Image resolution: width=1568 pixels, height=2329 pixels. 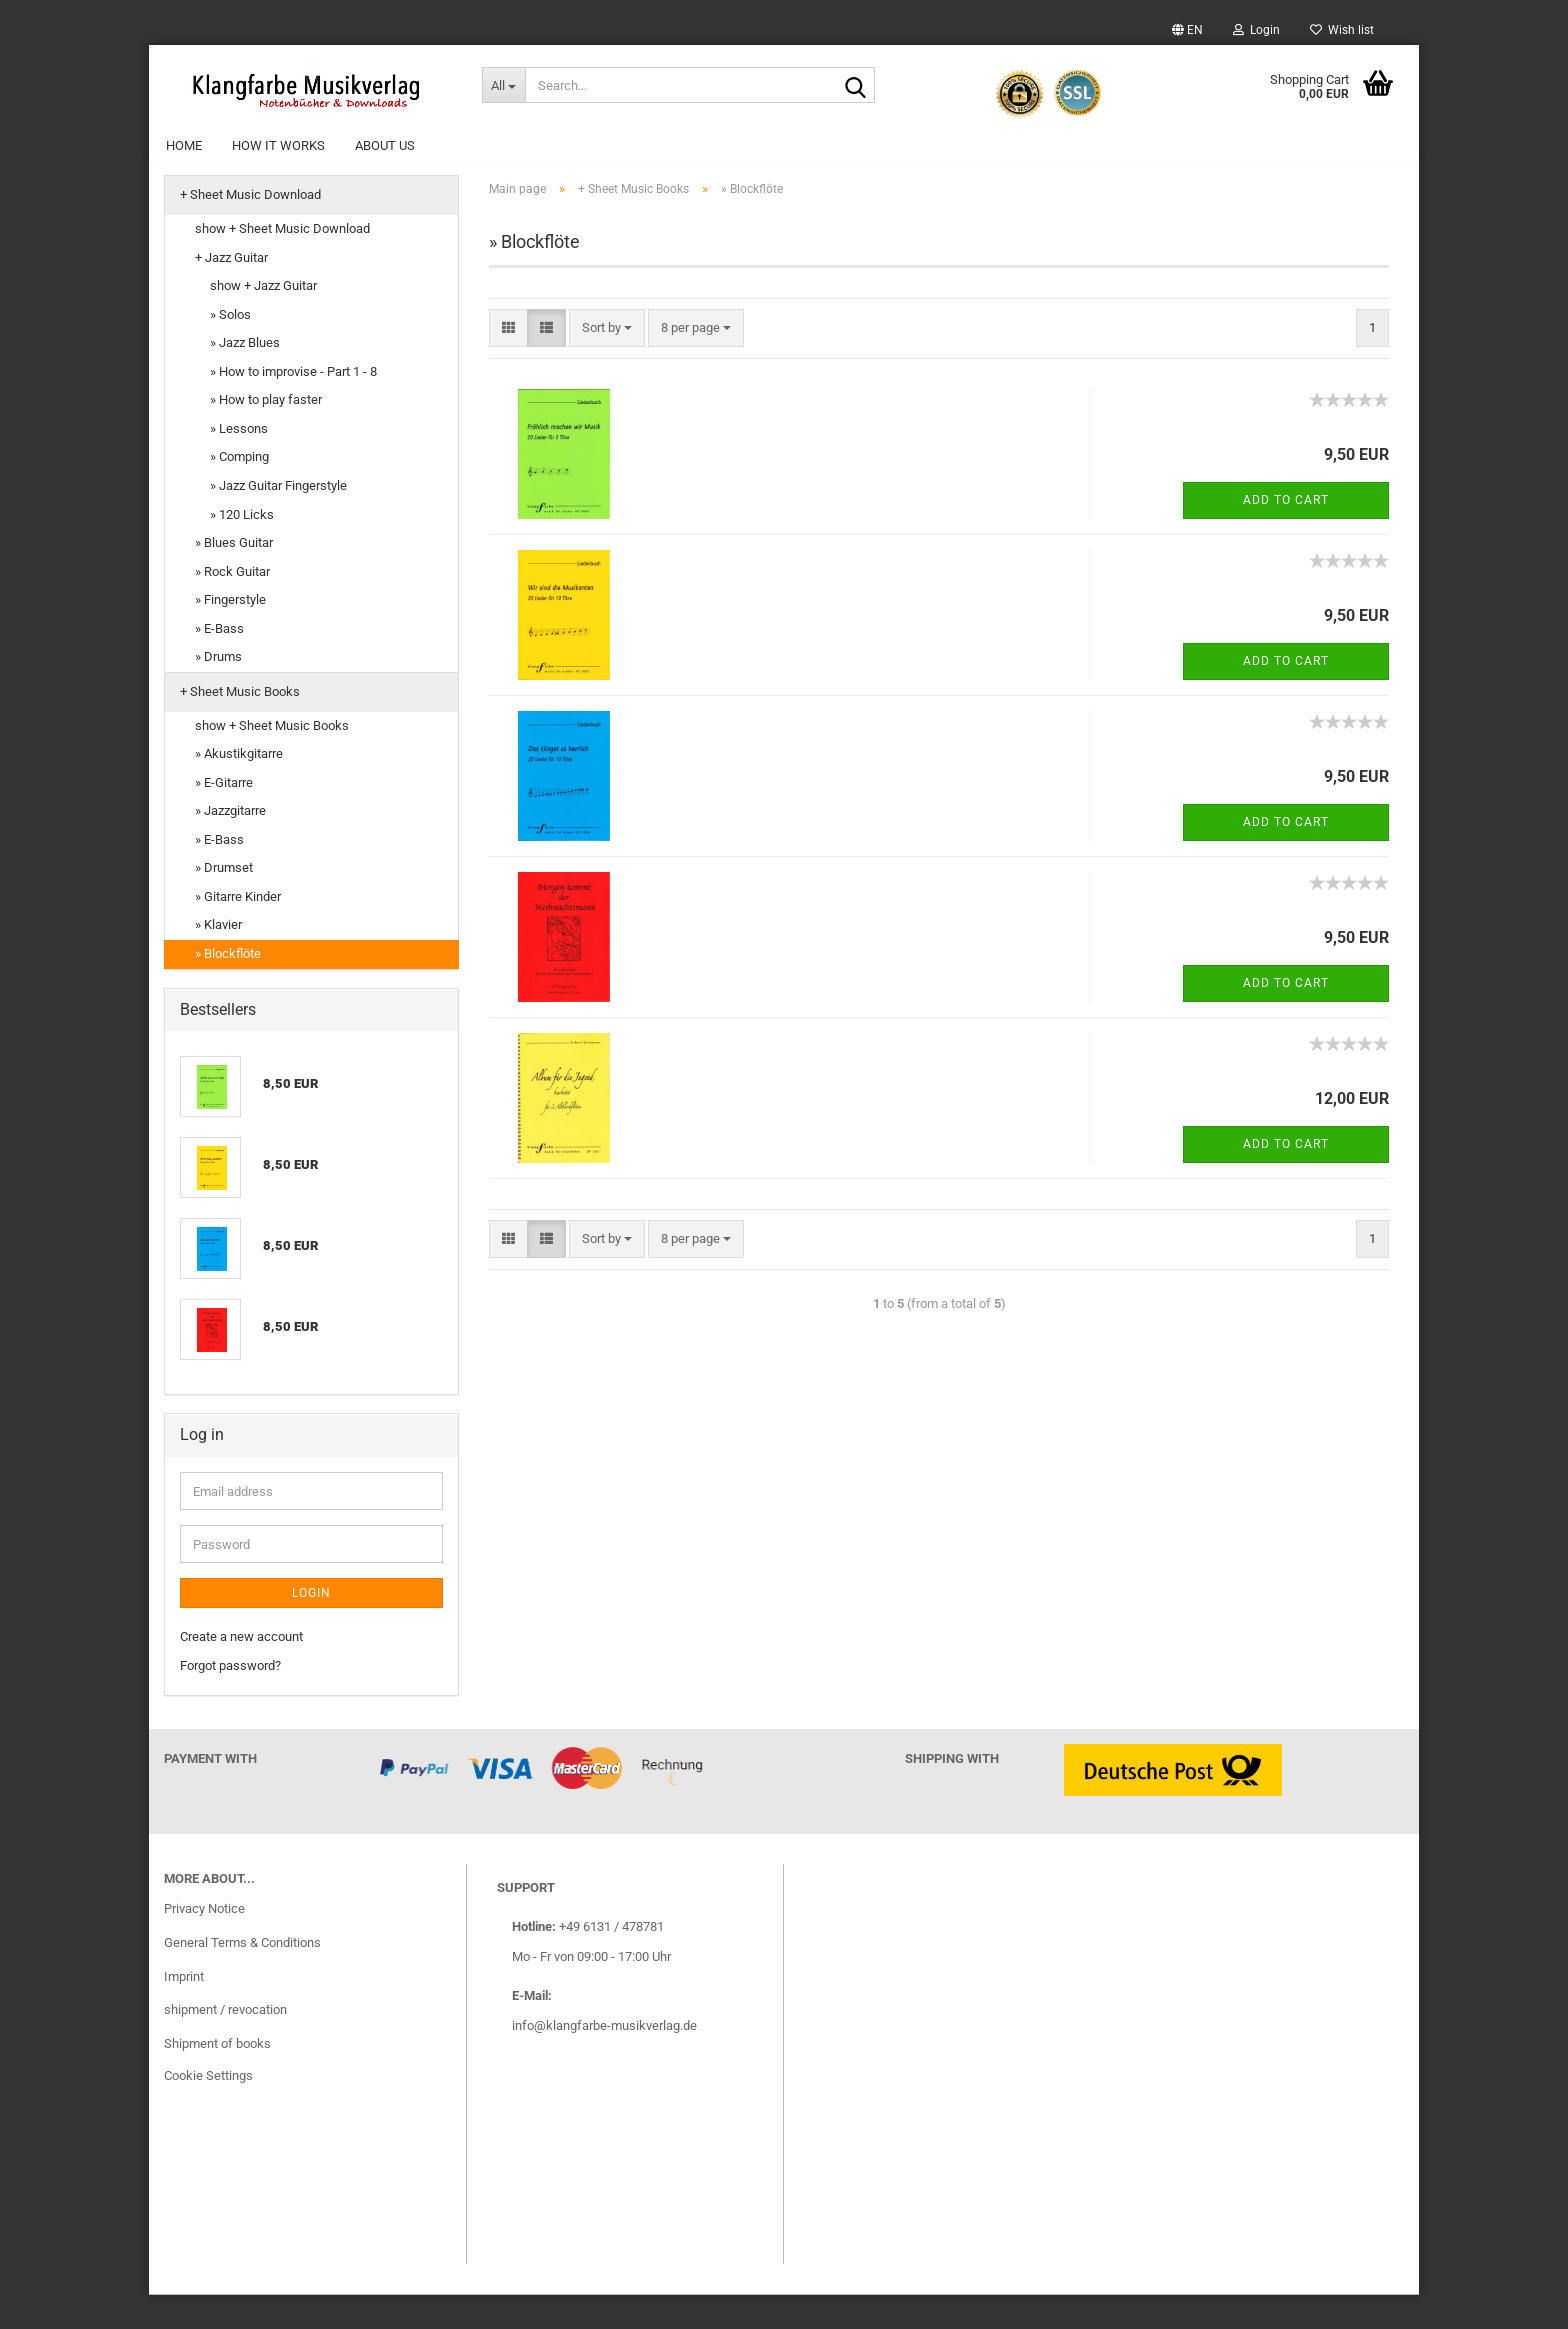 I want to click on » Drumset, so click(x=224, y=902).